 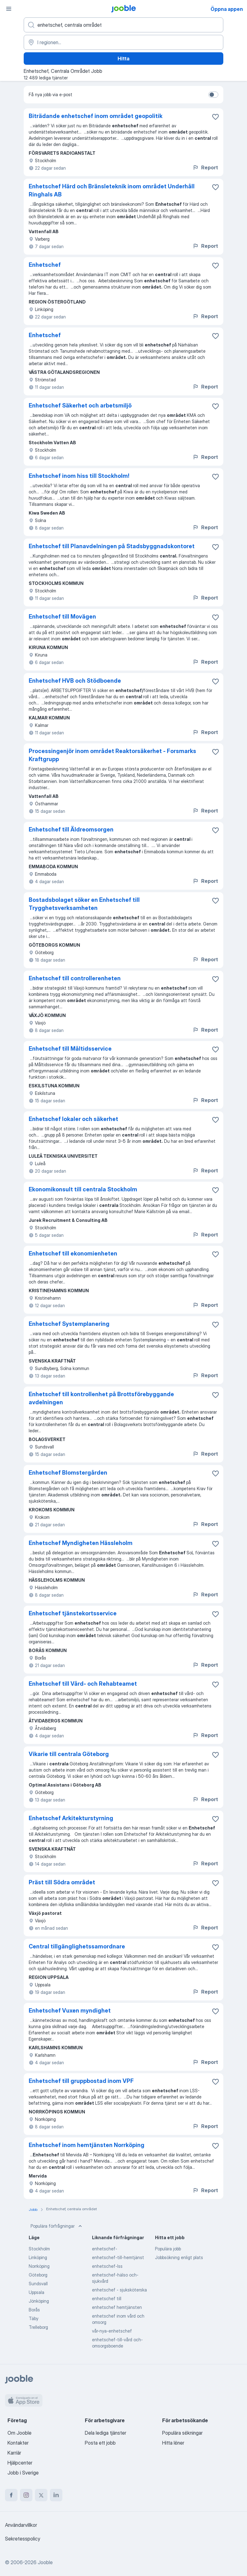 What do you see at coordinates (8, 8) in the screenshot?
I see `[Meny]` at bounding box center [8, 8].